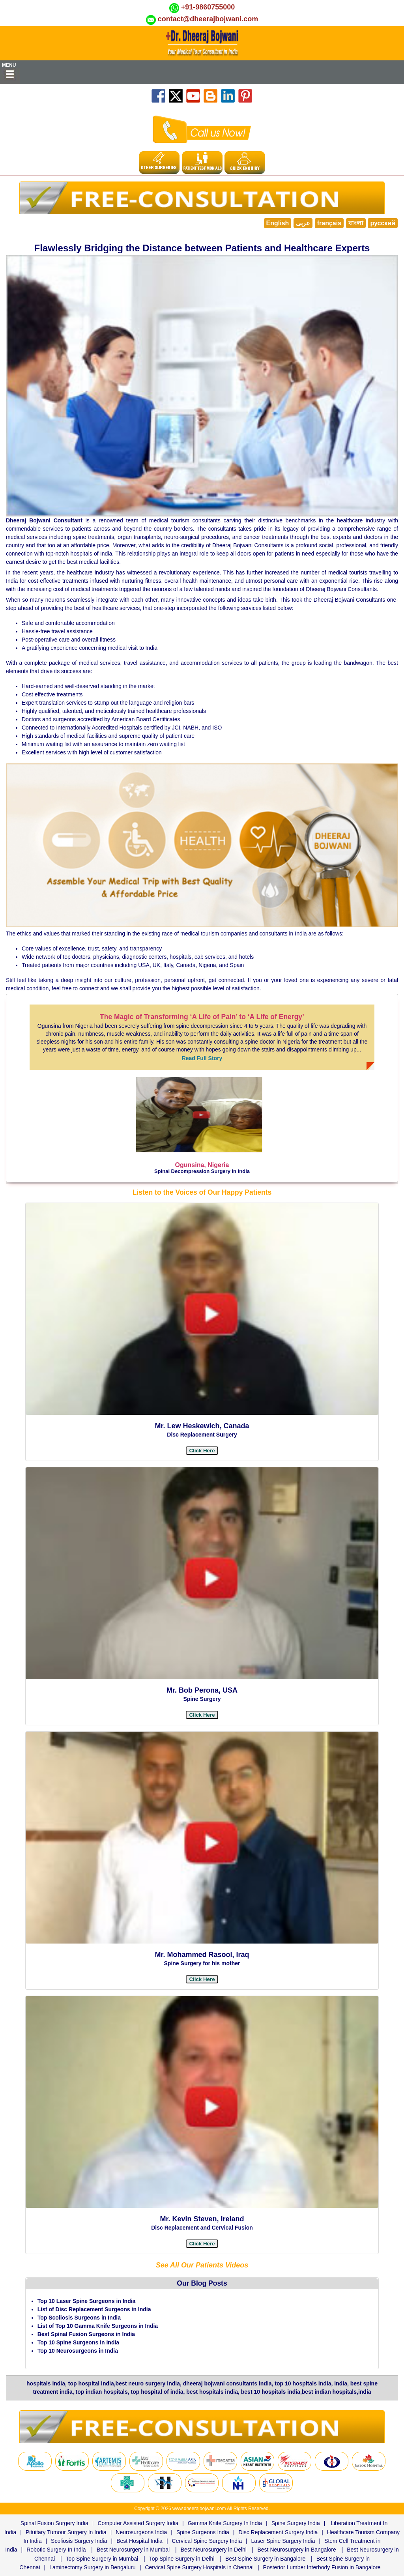 This screenshot has width=404, height=2576. What do you see at coordinates (78, 2342) in the screenshot?
I see `Top 10 Spine Surgeons in India` at bounding box center [78, 2342].